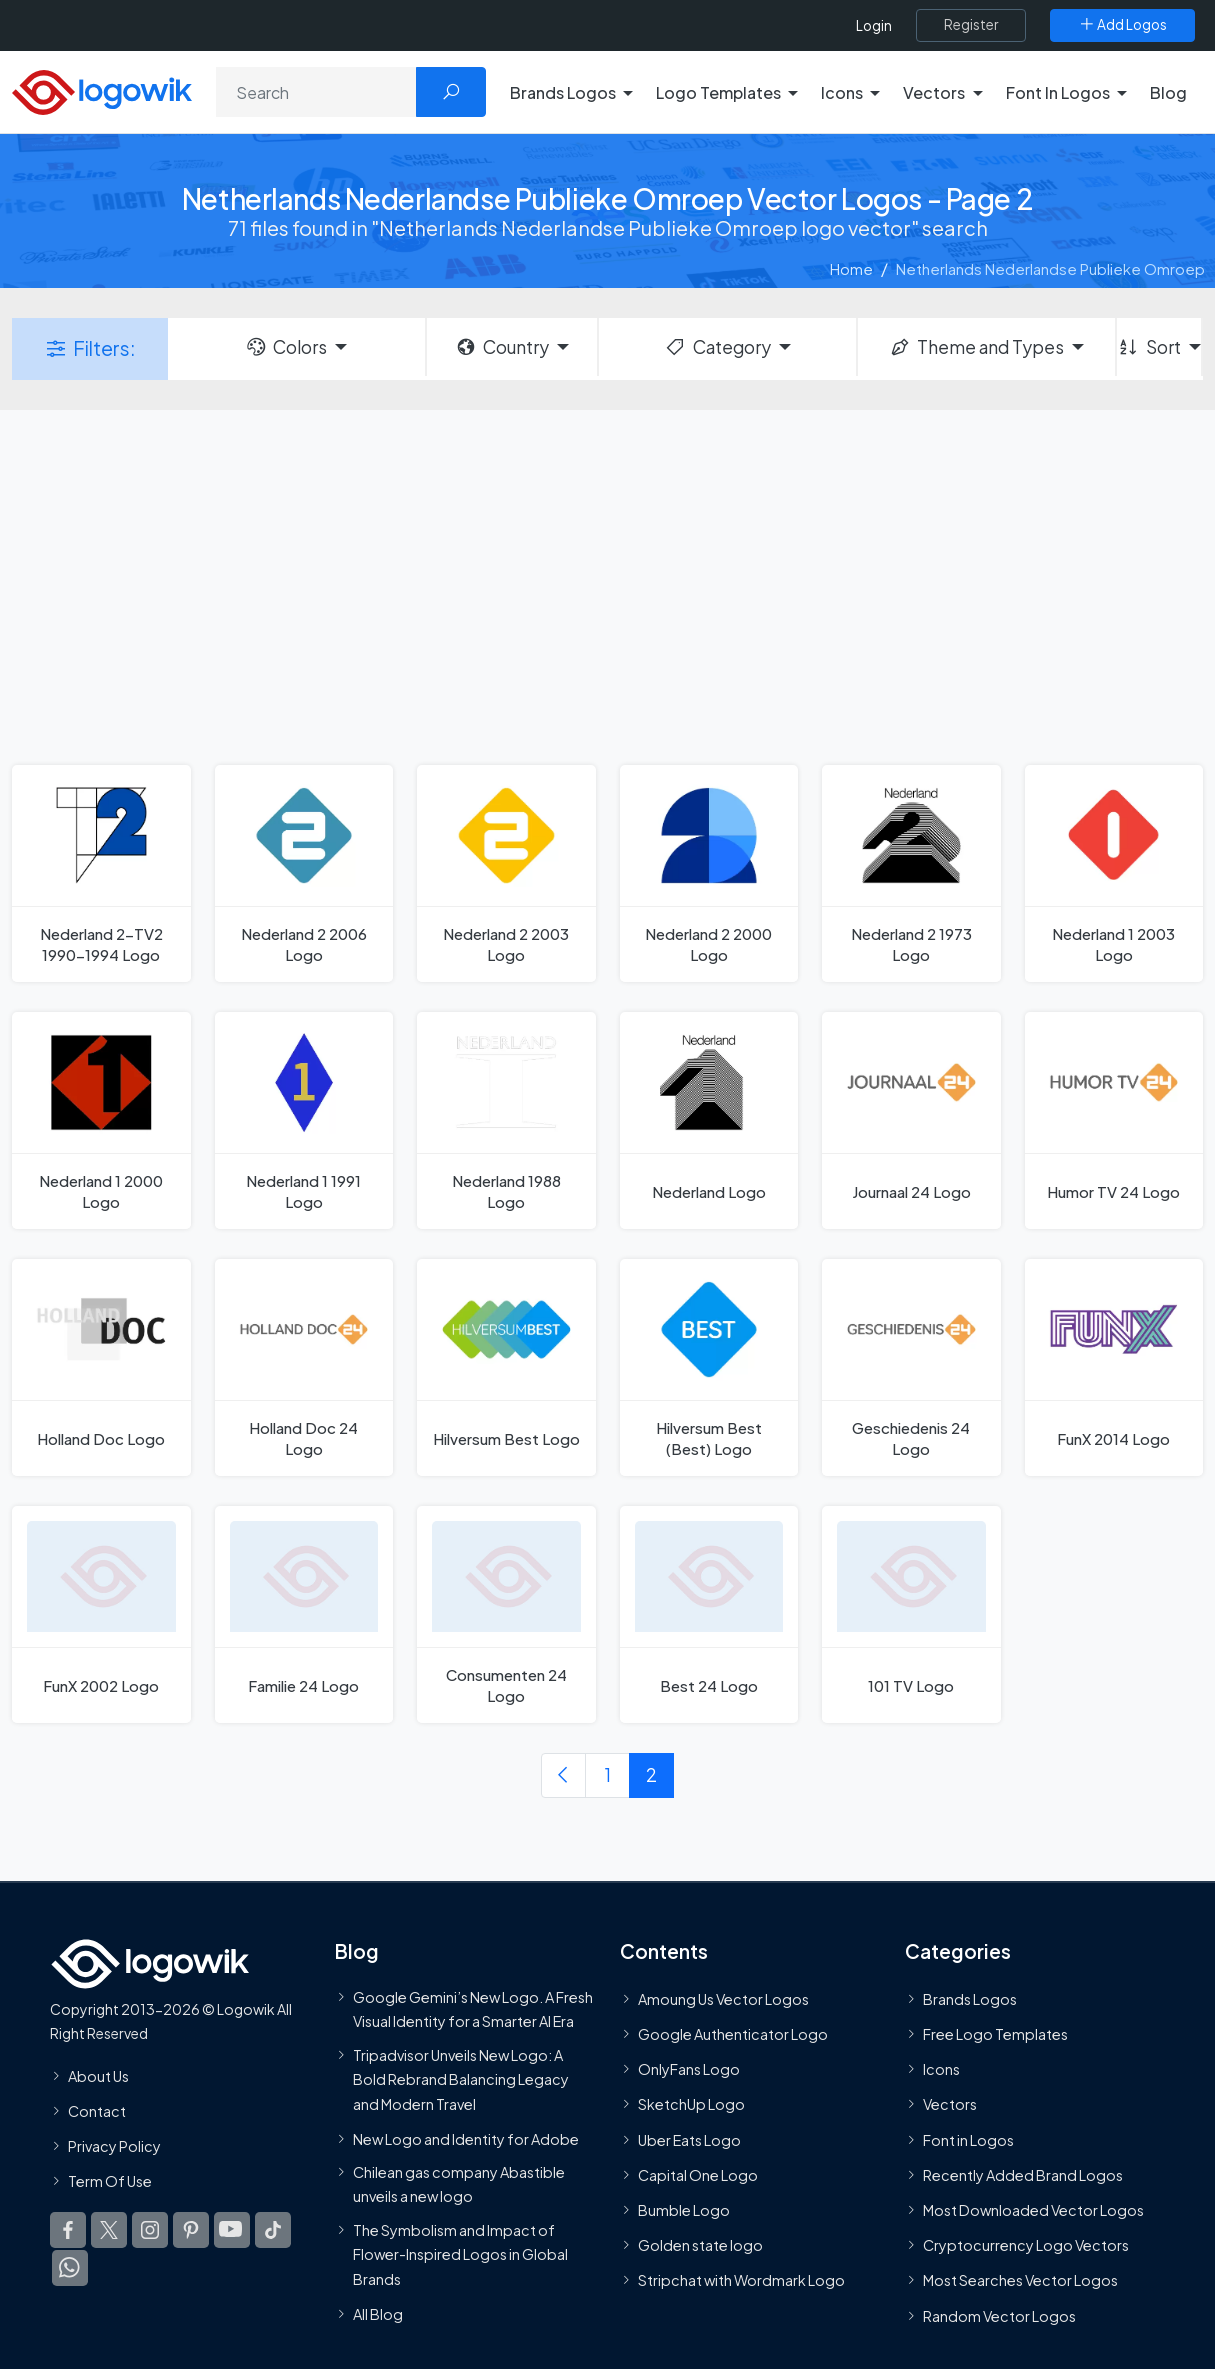  What do you see at coordinates (700, 2245) in the screenshot?
I see `Golden state logo [golden state logo]` at bounding box center [700, 2245].